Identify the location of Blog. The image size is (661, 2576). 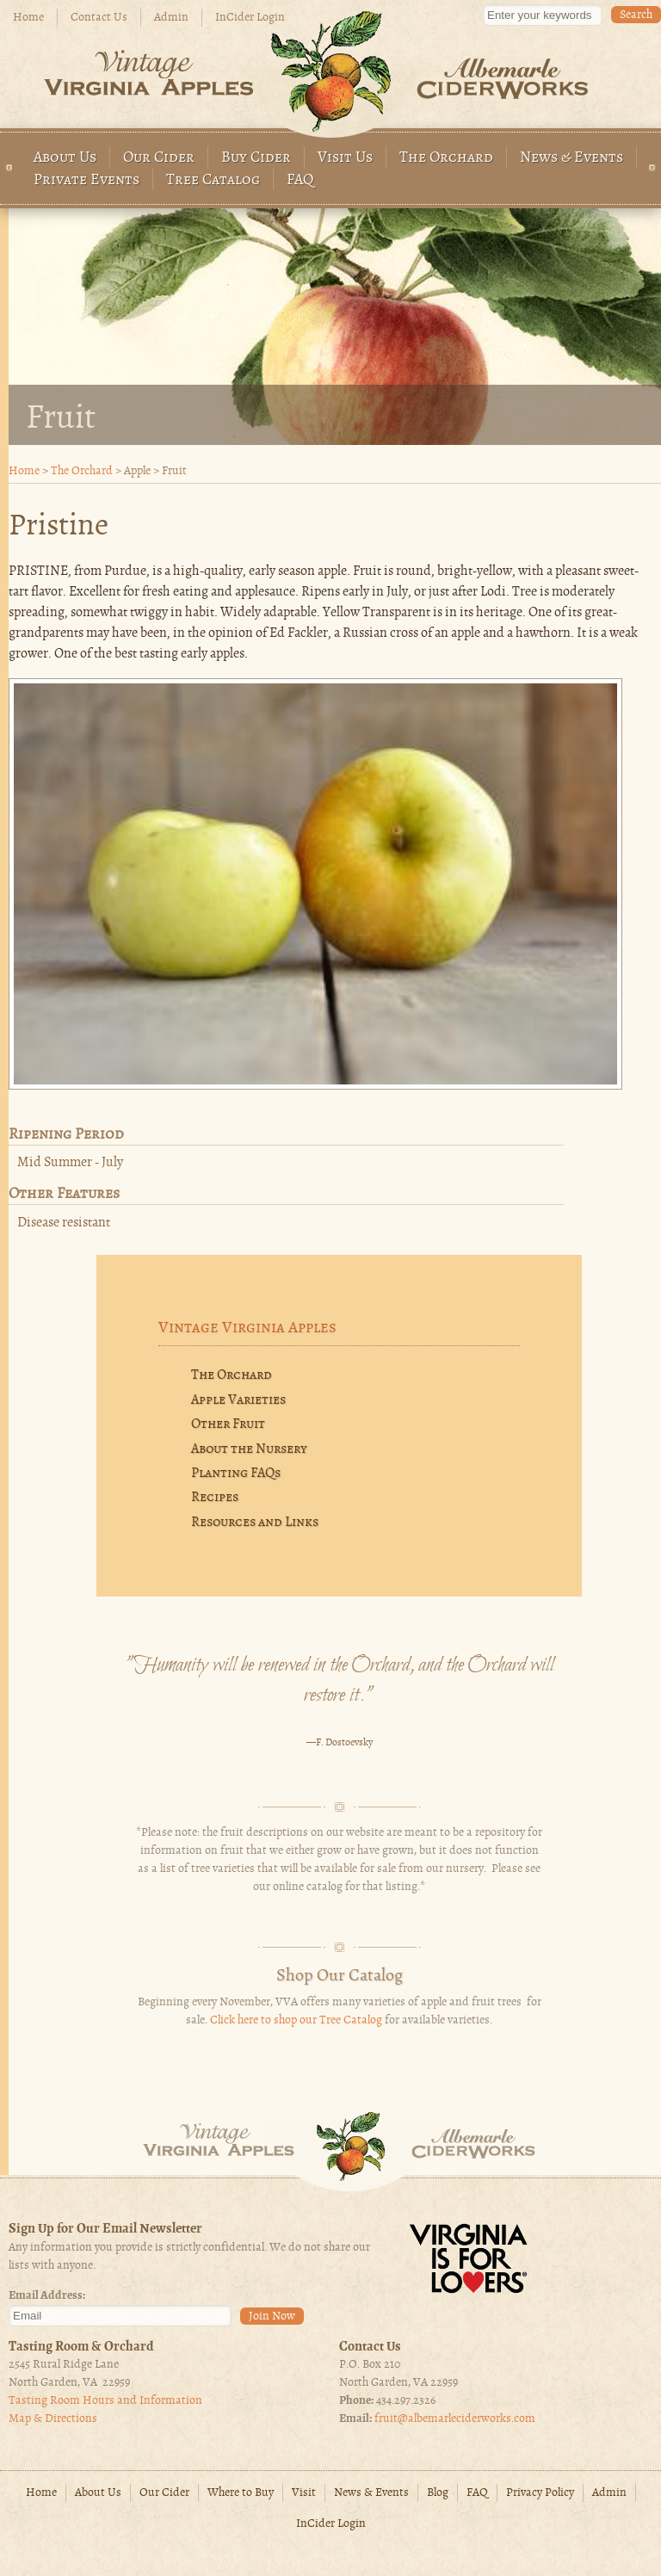
(437, 2492).